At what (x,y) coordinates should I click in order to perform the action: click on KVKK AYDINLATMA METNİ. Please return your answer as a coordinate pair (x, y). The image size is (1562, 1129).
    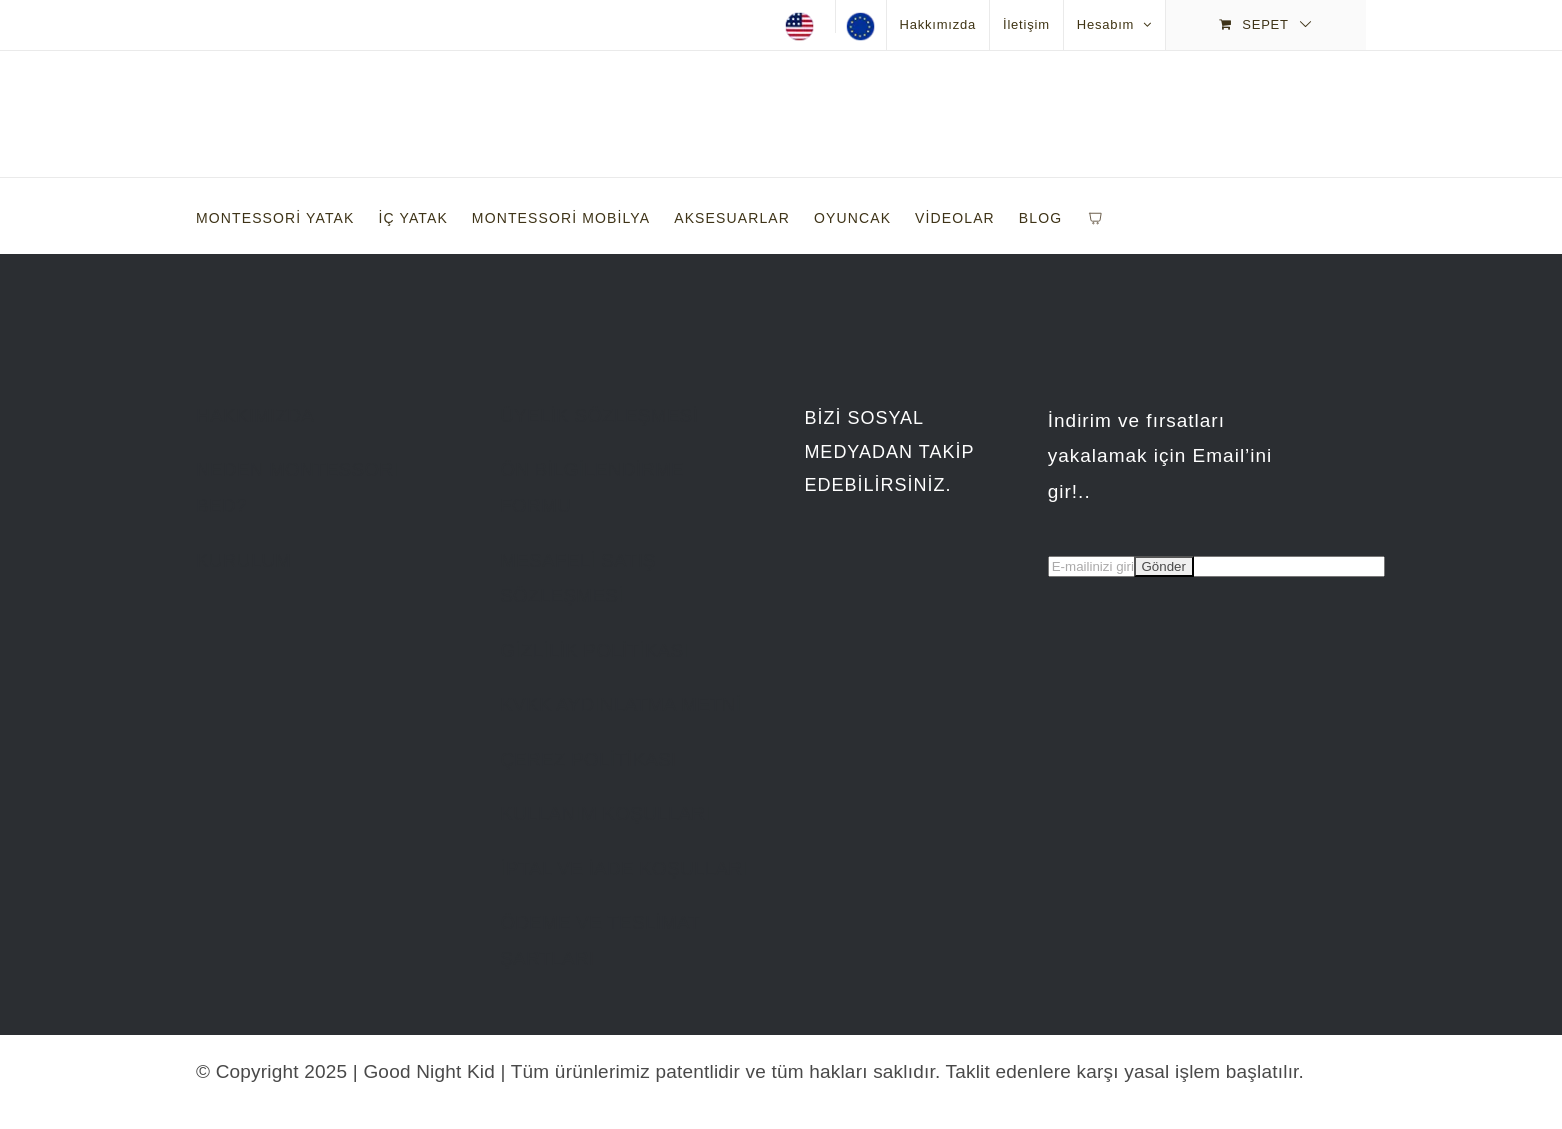
    Looking at the image, I should click on (620, 704).